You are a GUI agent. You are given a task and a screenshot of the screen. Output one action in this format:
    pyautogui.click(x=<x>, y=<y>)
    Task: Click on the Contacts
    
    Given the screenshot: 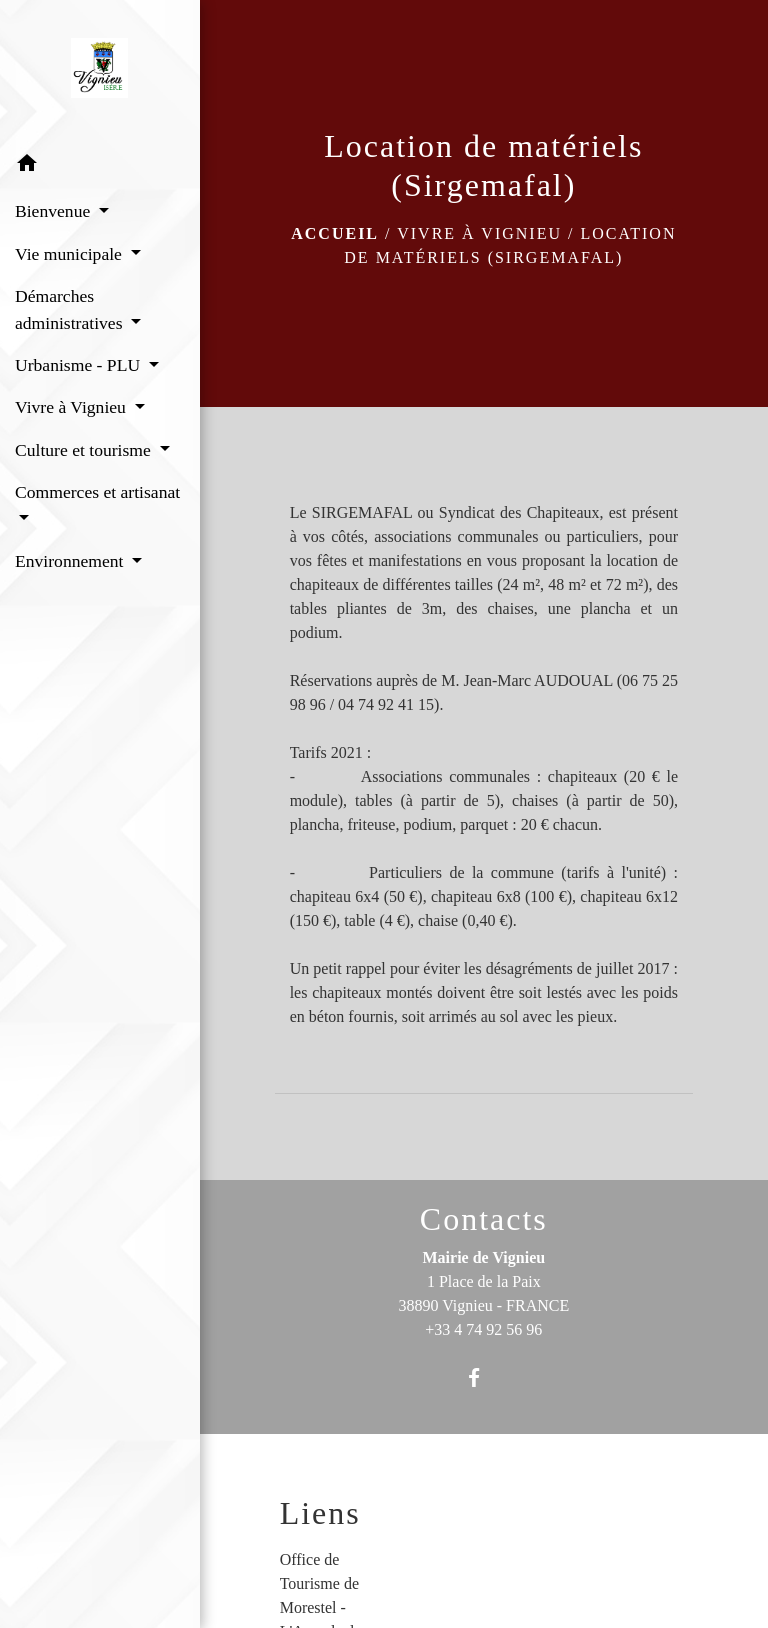 What is the action you would take?
    pyautogui.click(x=484, y=1219)
    